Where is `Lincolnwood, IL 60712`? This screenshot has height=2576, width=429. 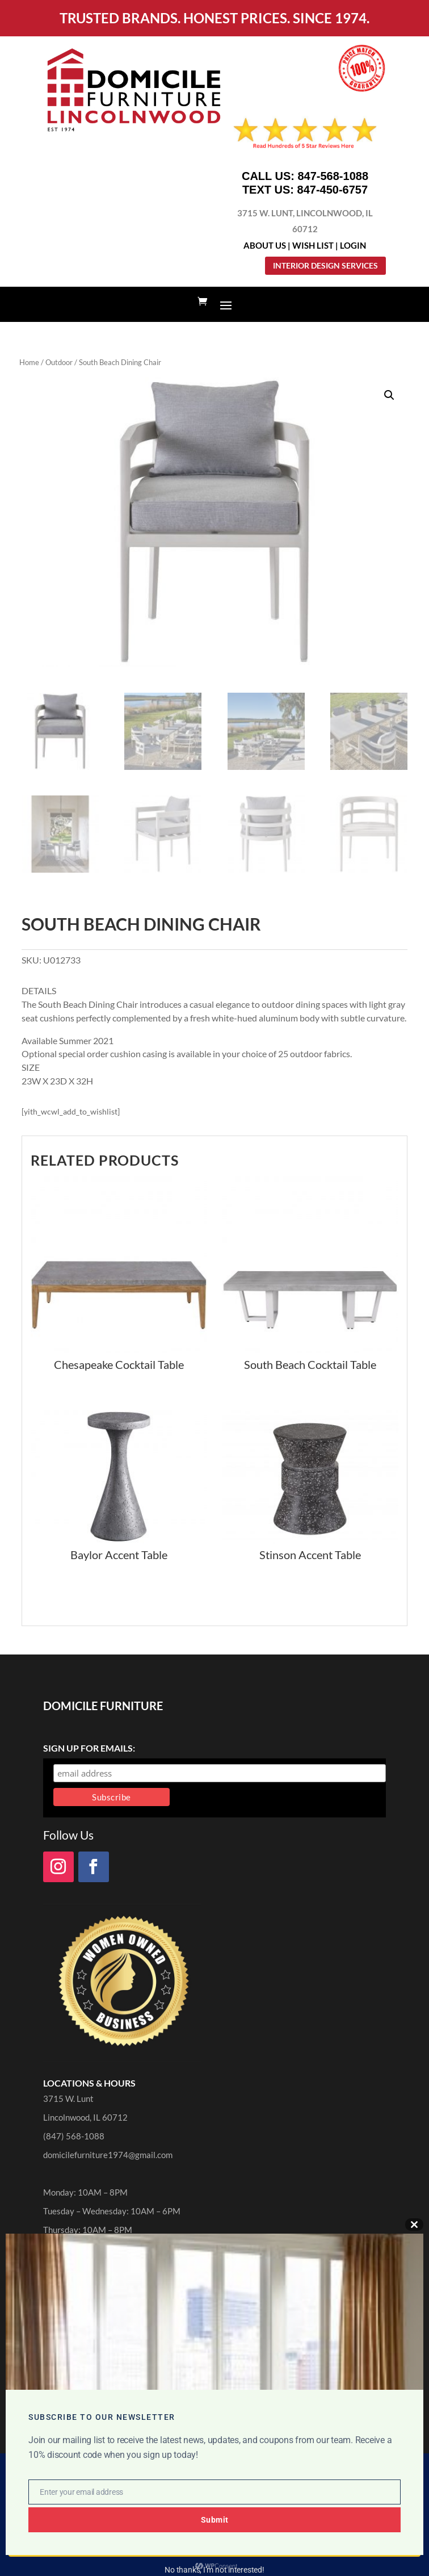
Lincolnwood, IL 60712 is located at coordinates (85, 2117).